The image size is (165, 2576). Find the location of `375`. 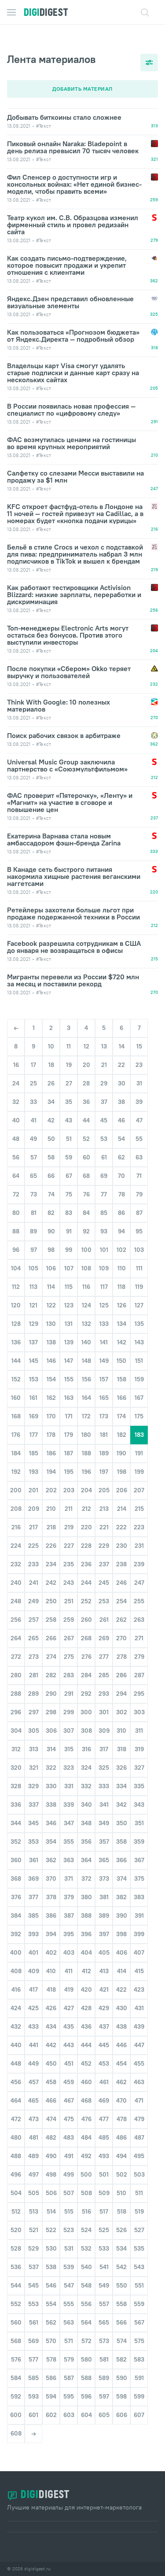

375 is located at coordinates (139, 1878).